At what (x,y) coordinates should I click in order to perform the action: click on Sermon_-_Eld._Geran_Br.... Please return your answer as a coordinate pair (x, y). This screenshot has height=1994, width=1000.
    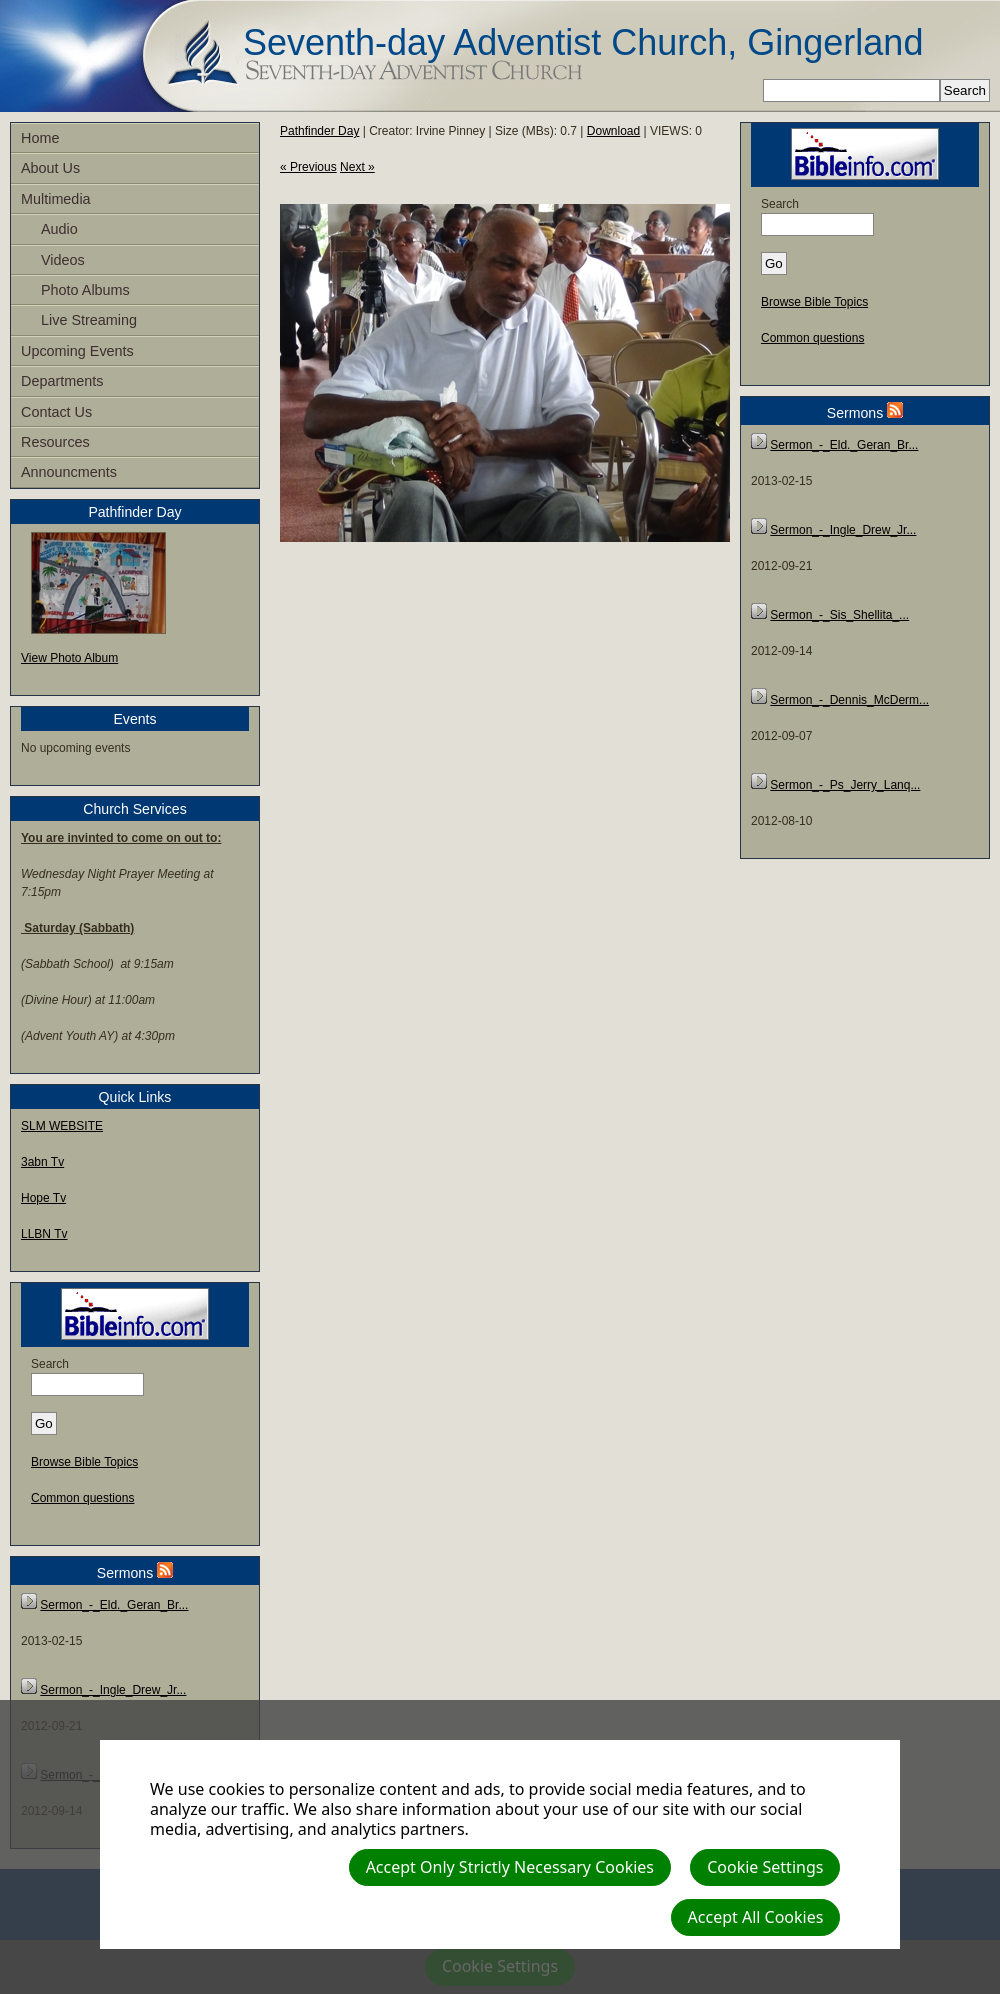
    Looking at the image, I should click on (114, 1605).